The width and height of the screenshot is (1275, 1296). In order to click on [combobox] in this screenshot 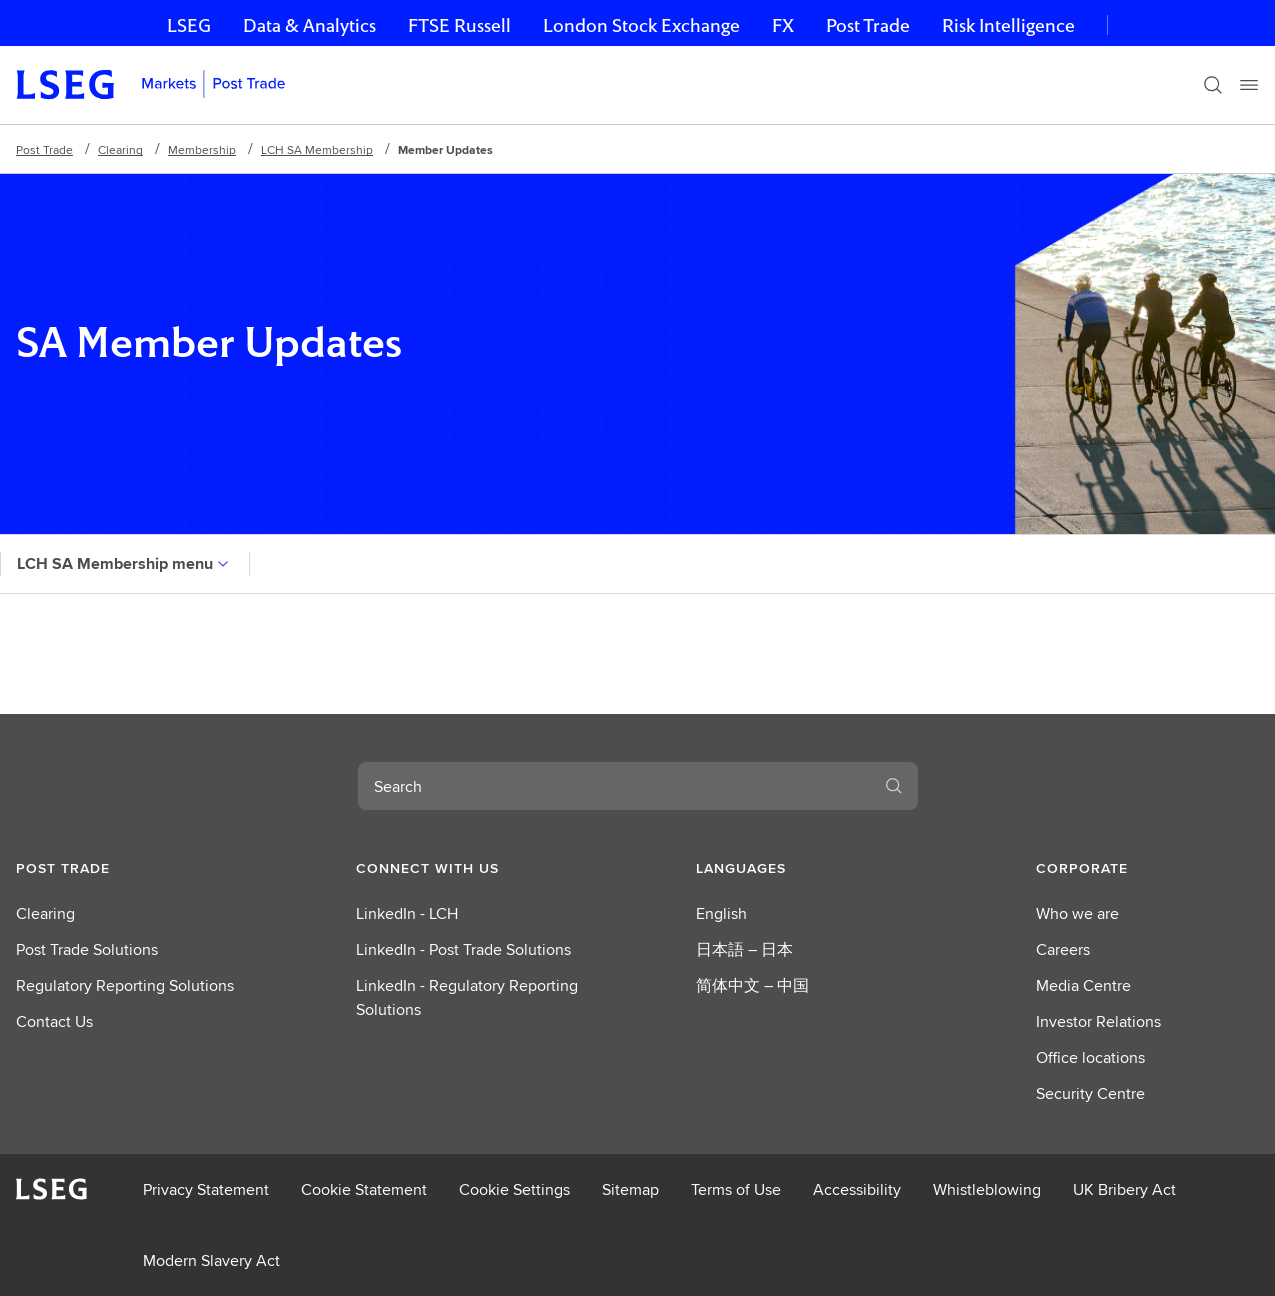, I will do `click(614, 786)`.